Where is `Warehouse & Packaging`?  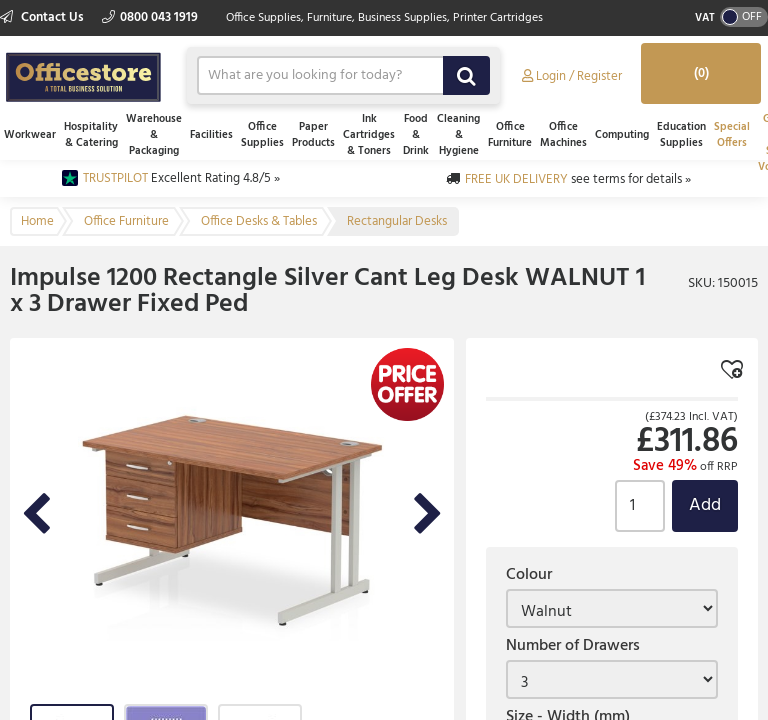 Warehouse & Packaging is located at coordinates (154, 135).